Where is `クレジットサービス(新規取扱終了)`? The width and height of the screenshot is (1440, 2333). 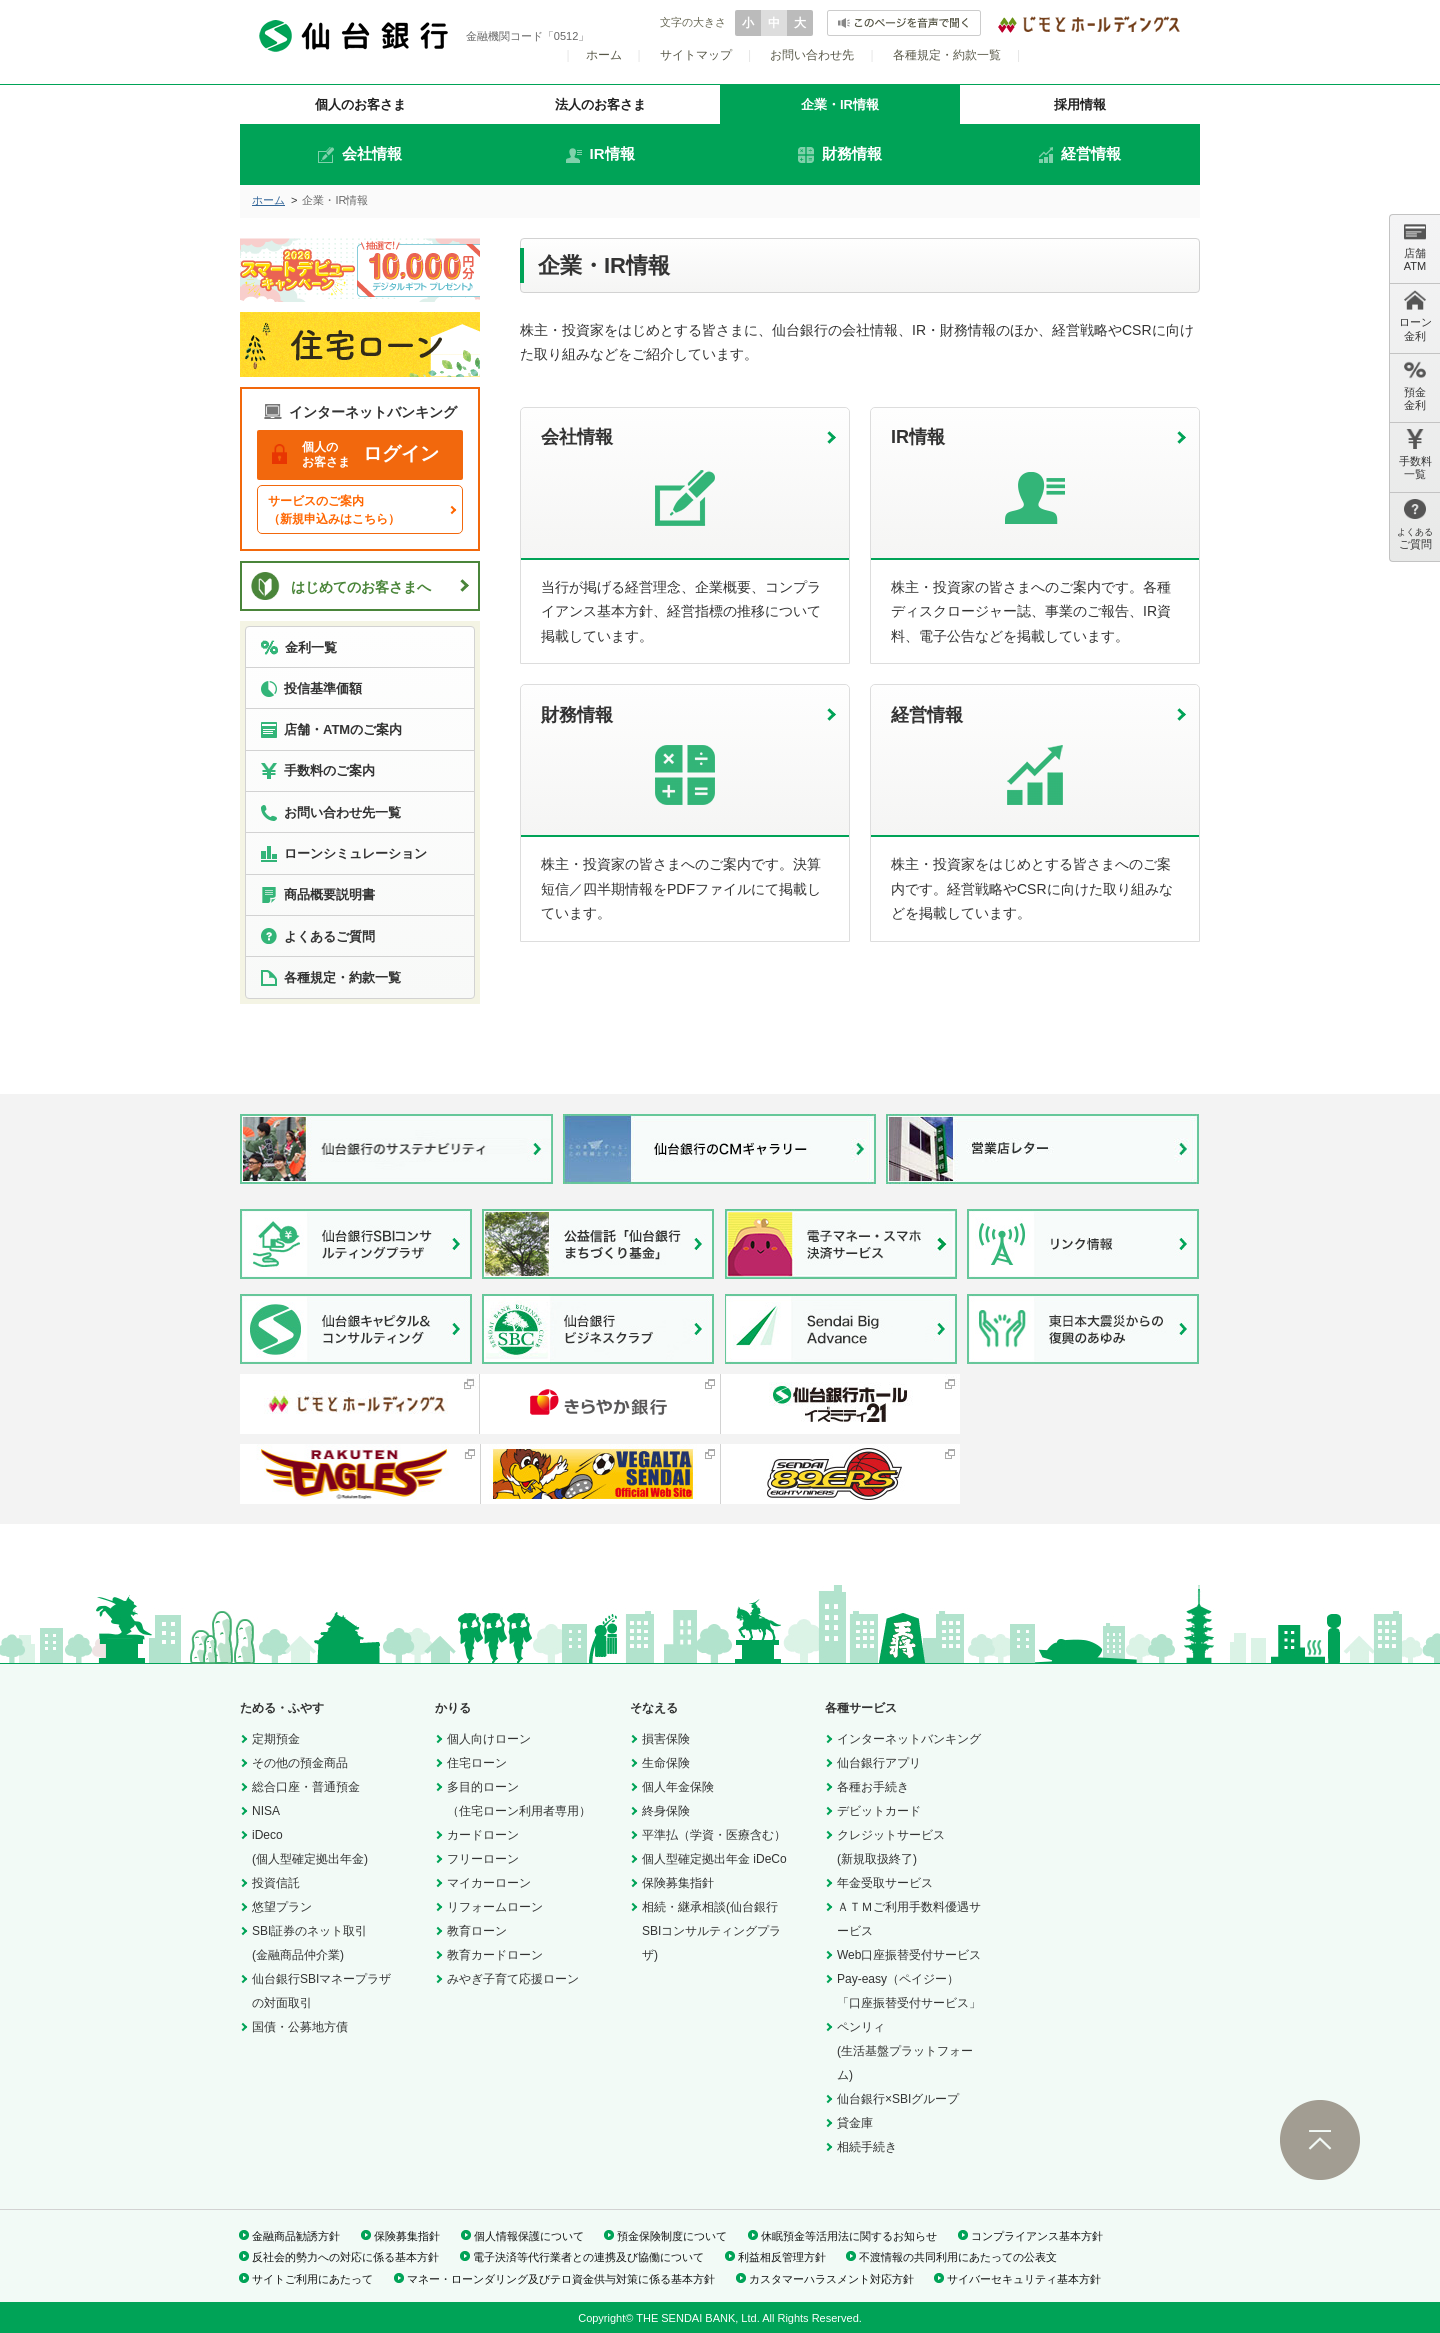 クレジットサービス(新規取扱終了) is located at coordinates (891, 1847).